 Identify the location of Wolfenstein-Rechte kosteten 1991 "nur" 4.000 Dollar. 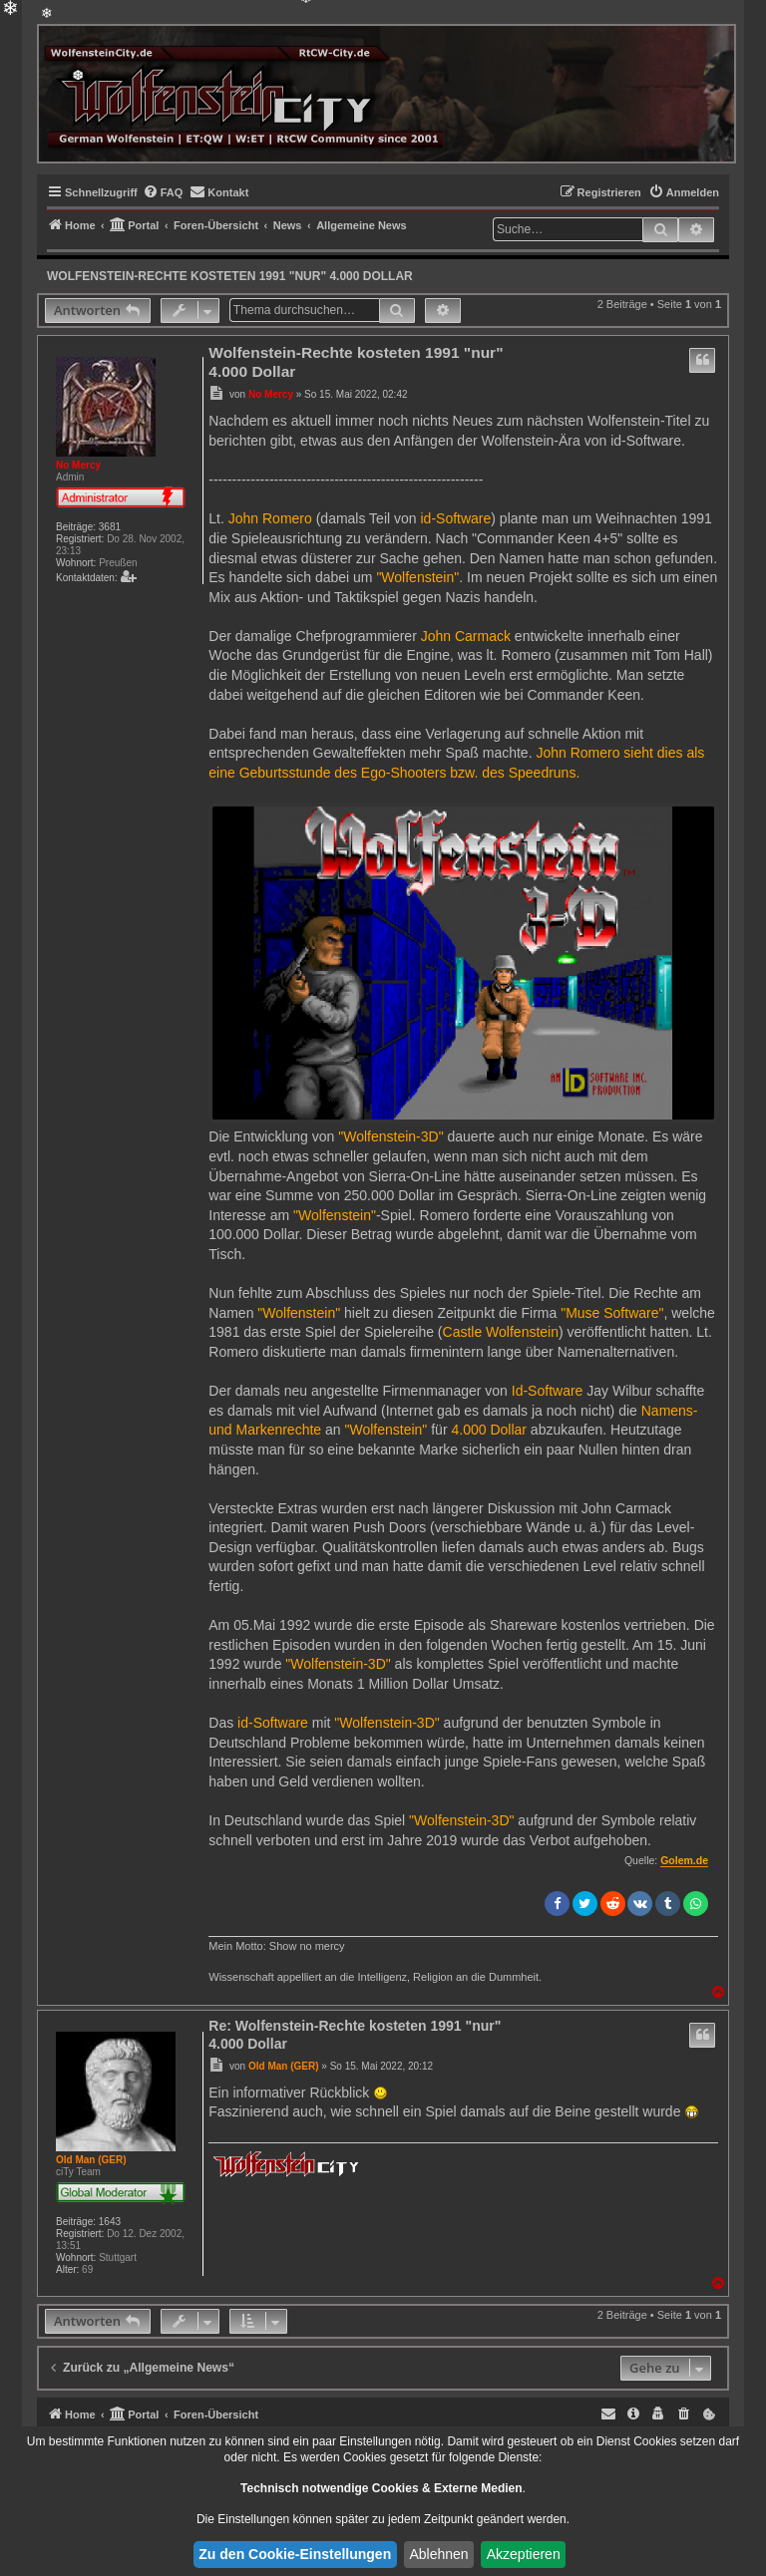
(230, 276).